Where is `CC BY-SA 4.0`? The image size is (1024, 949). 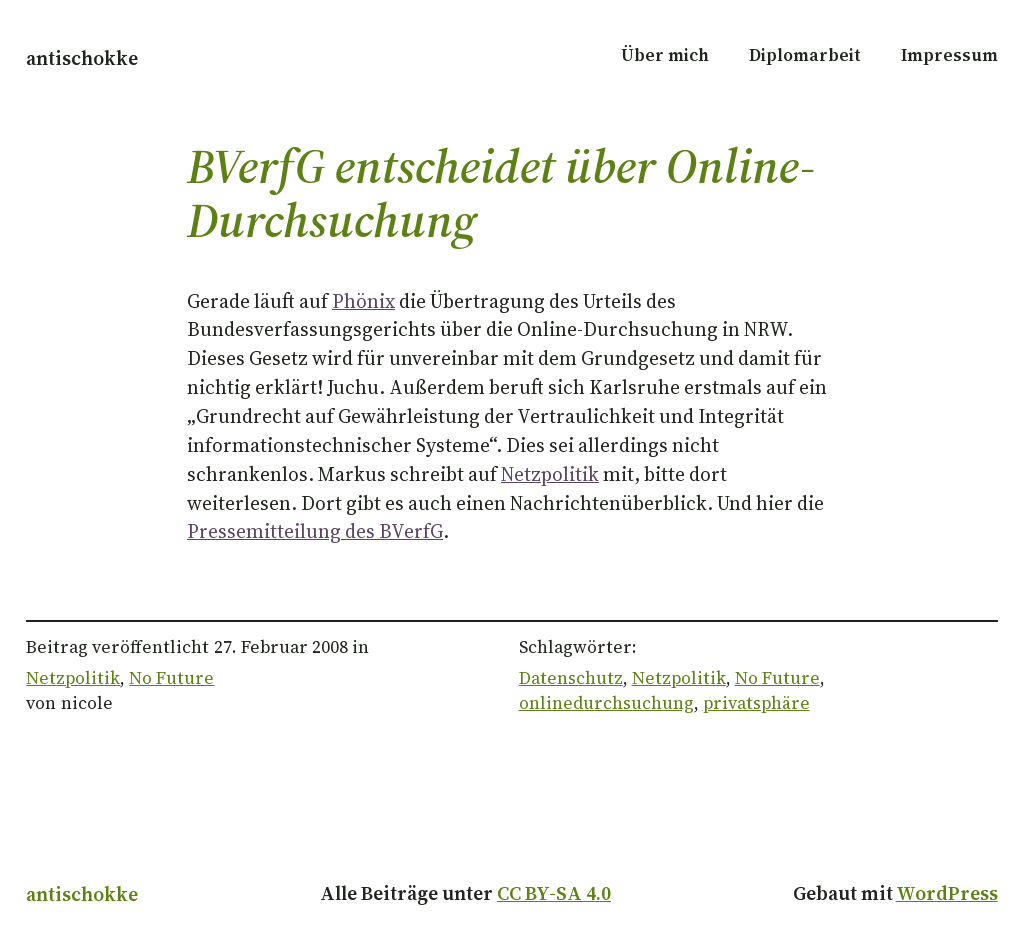
CC BY-SA 4.0 is located at coordinates (554, 893).